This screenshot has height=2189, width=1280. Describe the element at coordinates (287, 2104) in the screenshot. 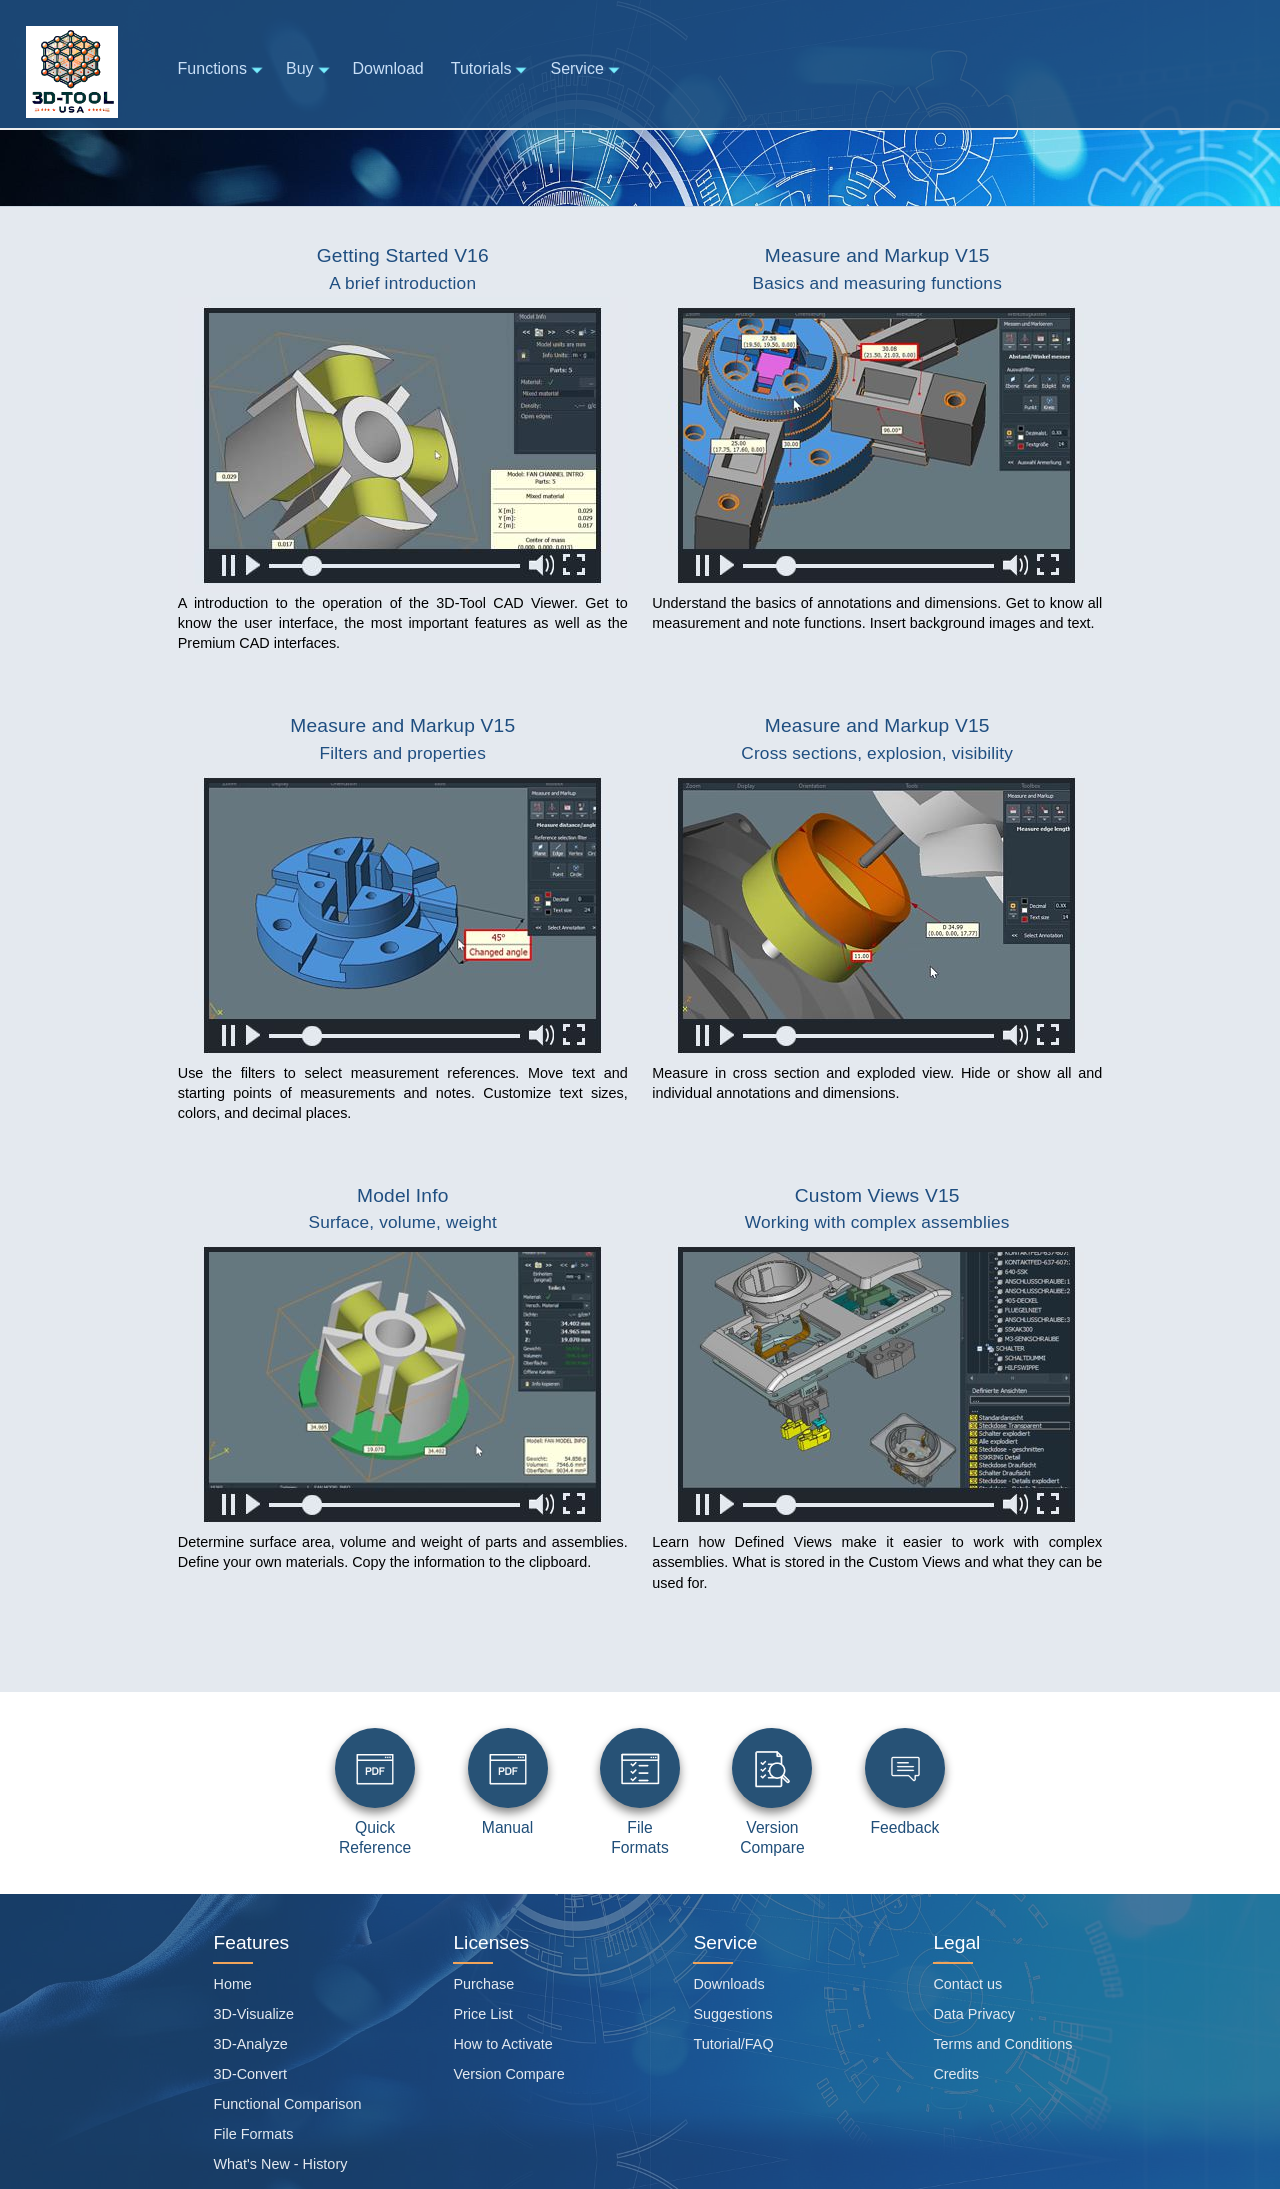

I see `Functional Comparison` at that location.